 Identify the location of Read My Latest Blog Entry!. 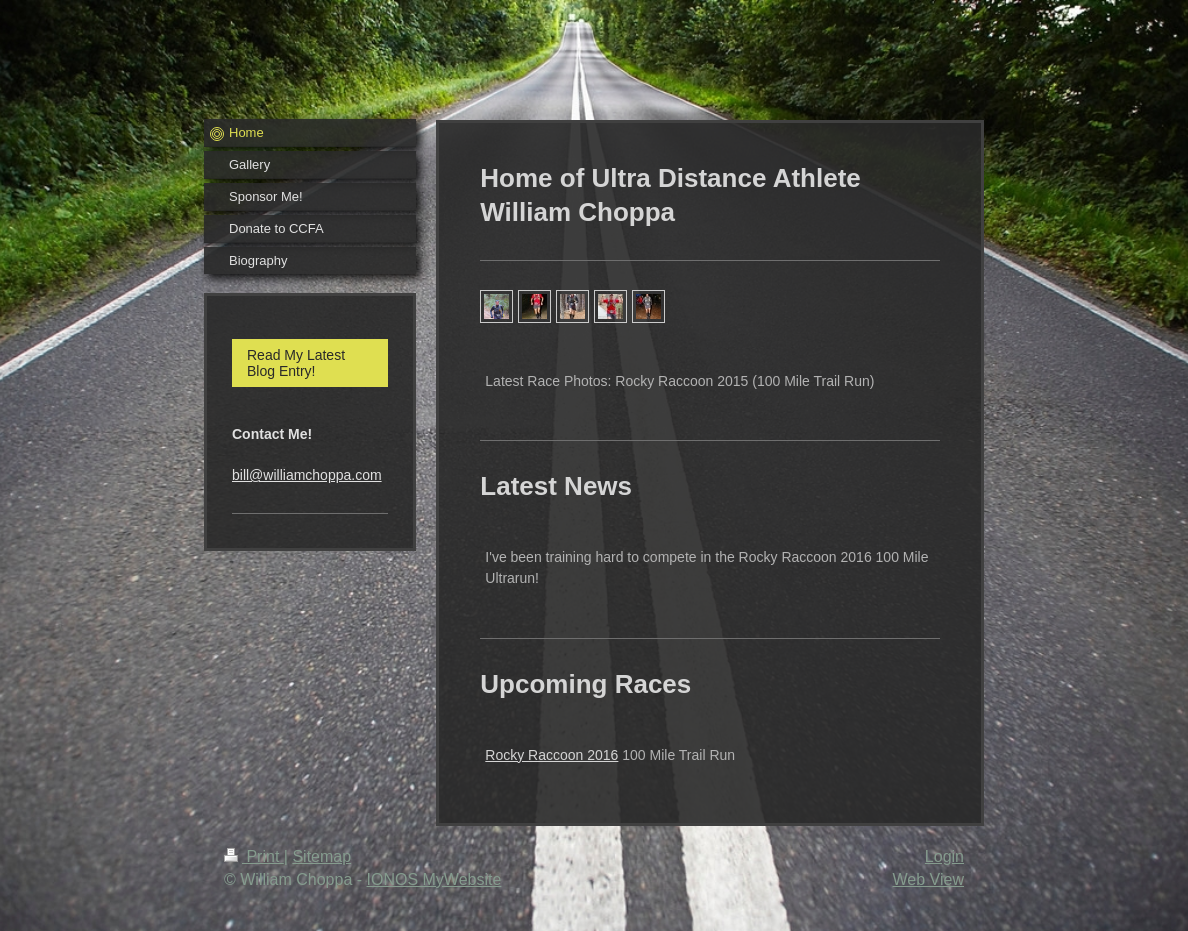
(296, 363).